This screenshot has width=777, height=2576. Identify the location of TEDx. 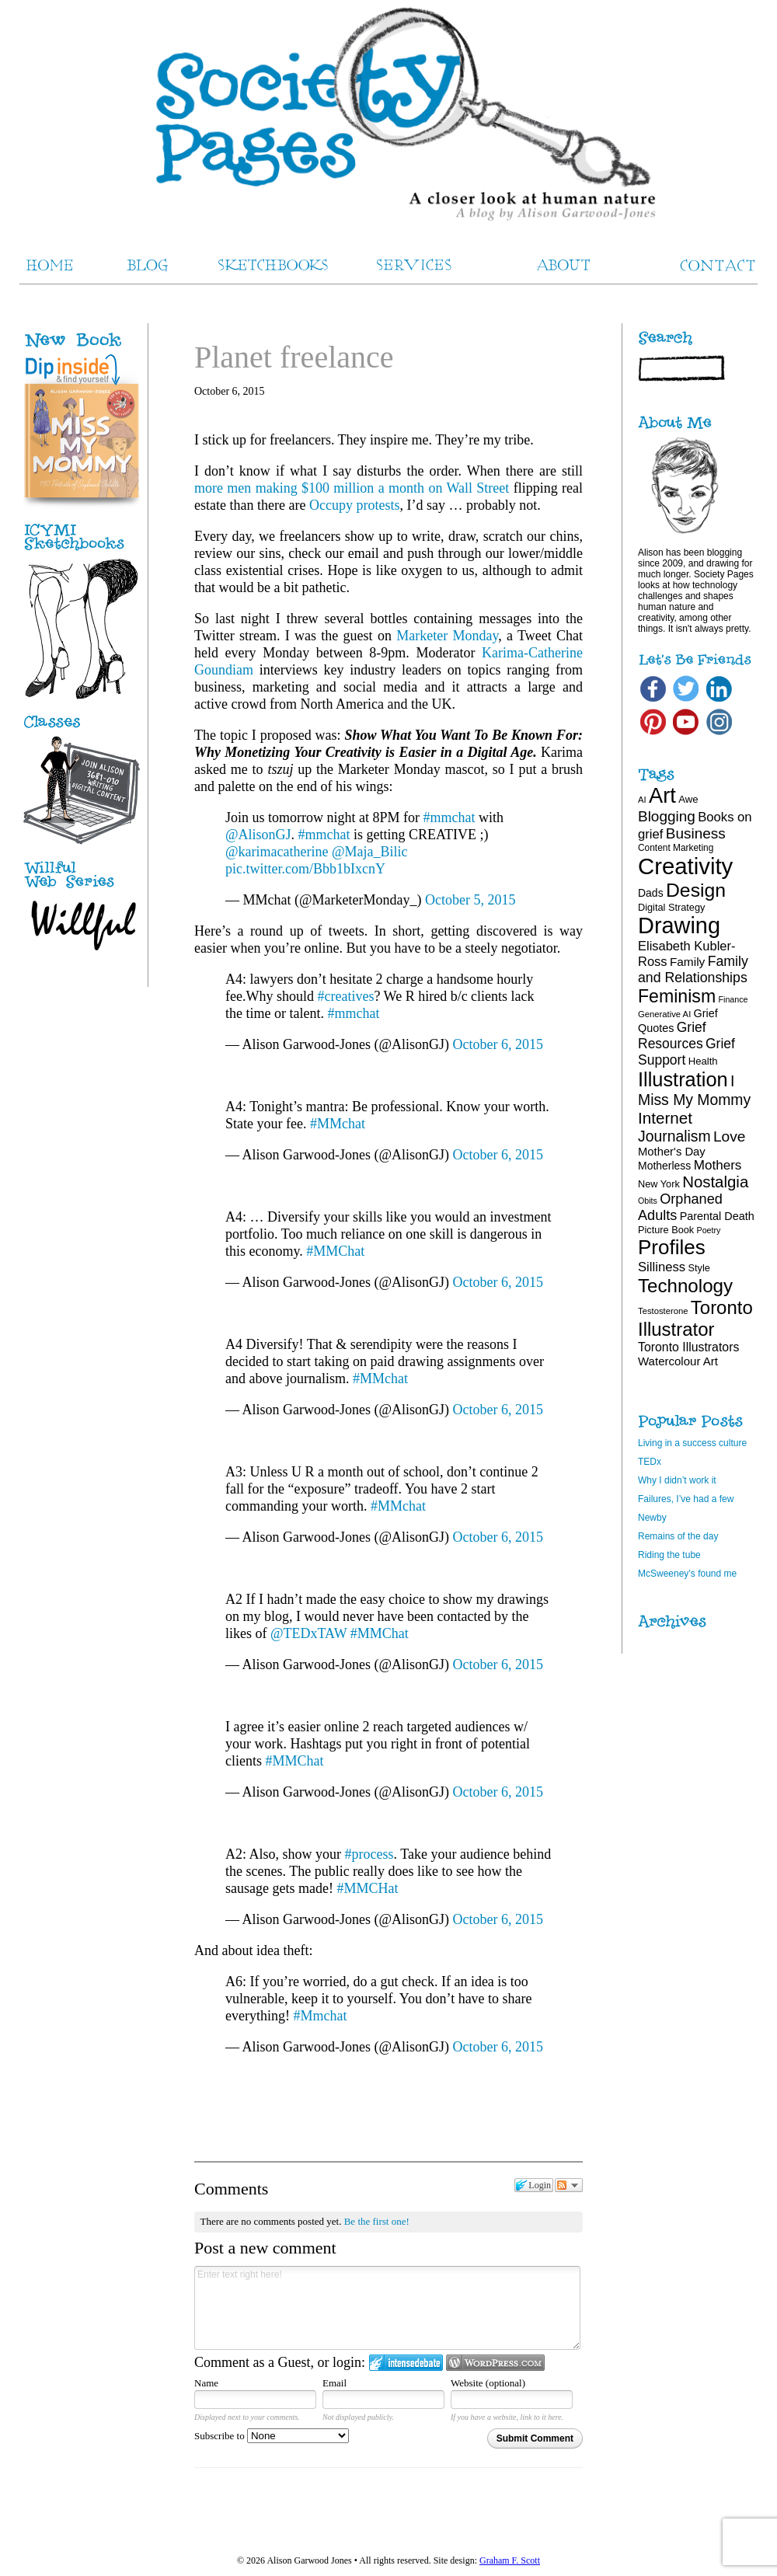
(649, 1461).